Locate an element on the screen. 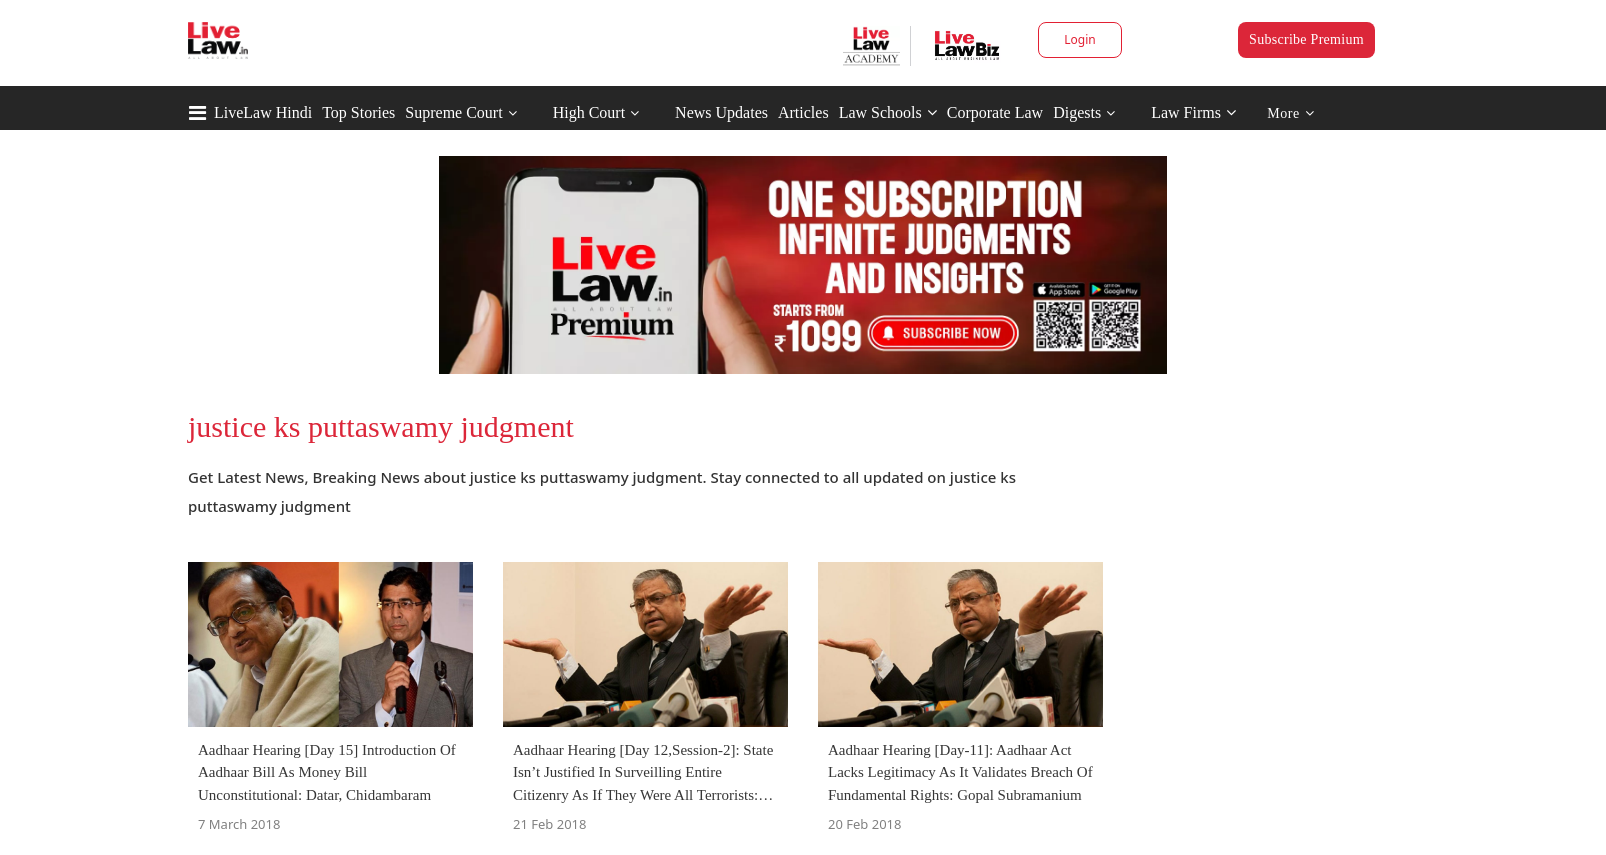  Subscribe Premium is located at coordinates (1306, 39).